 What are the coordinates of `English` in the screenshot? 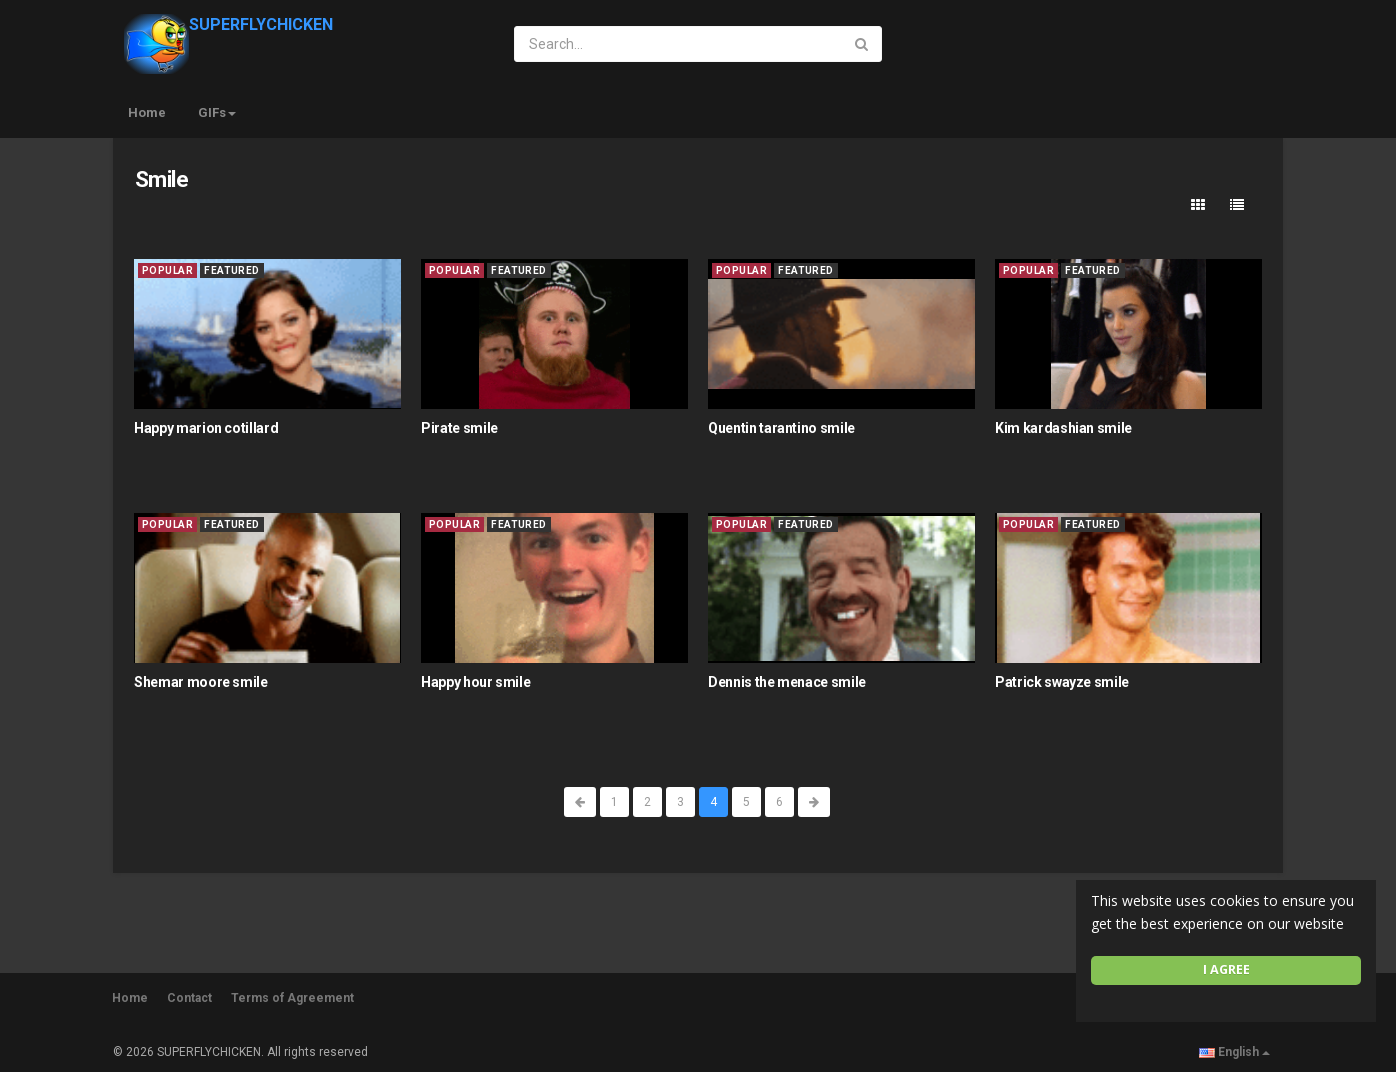 It's located at (1234, 1052).